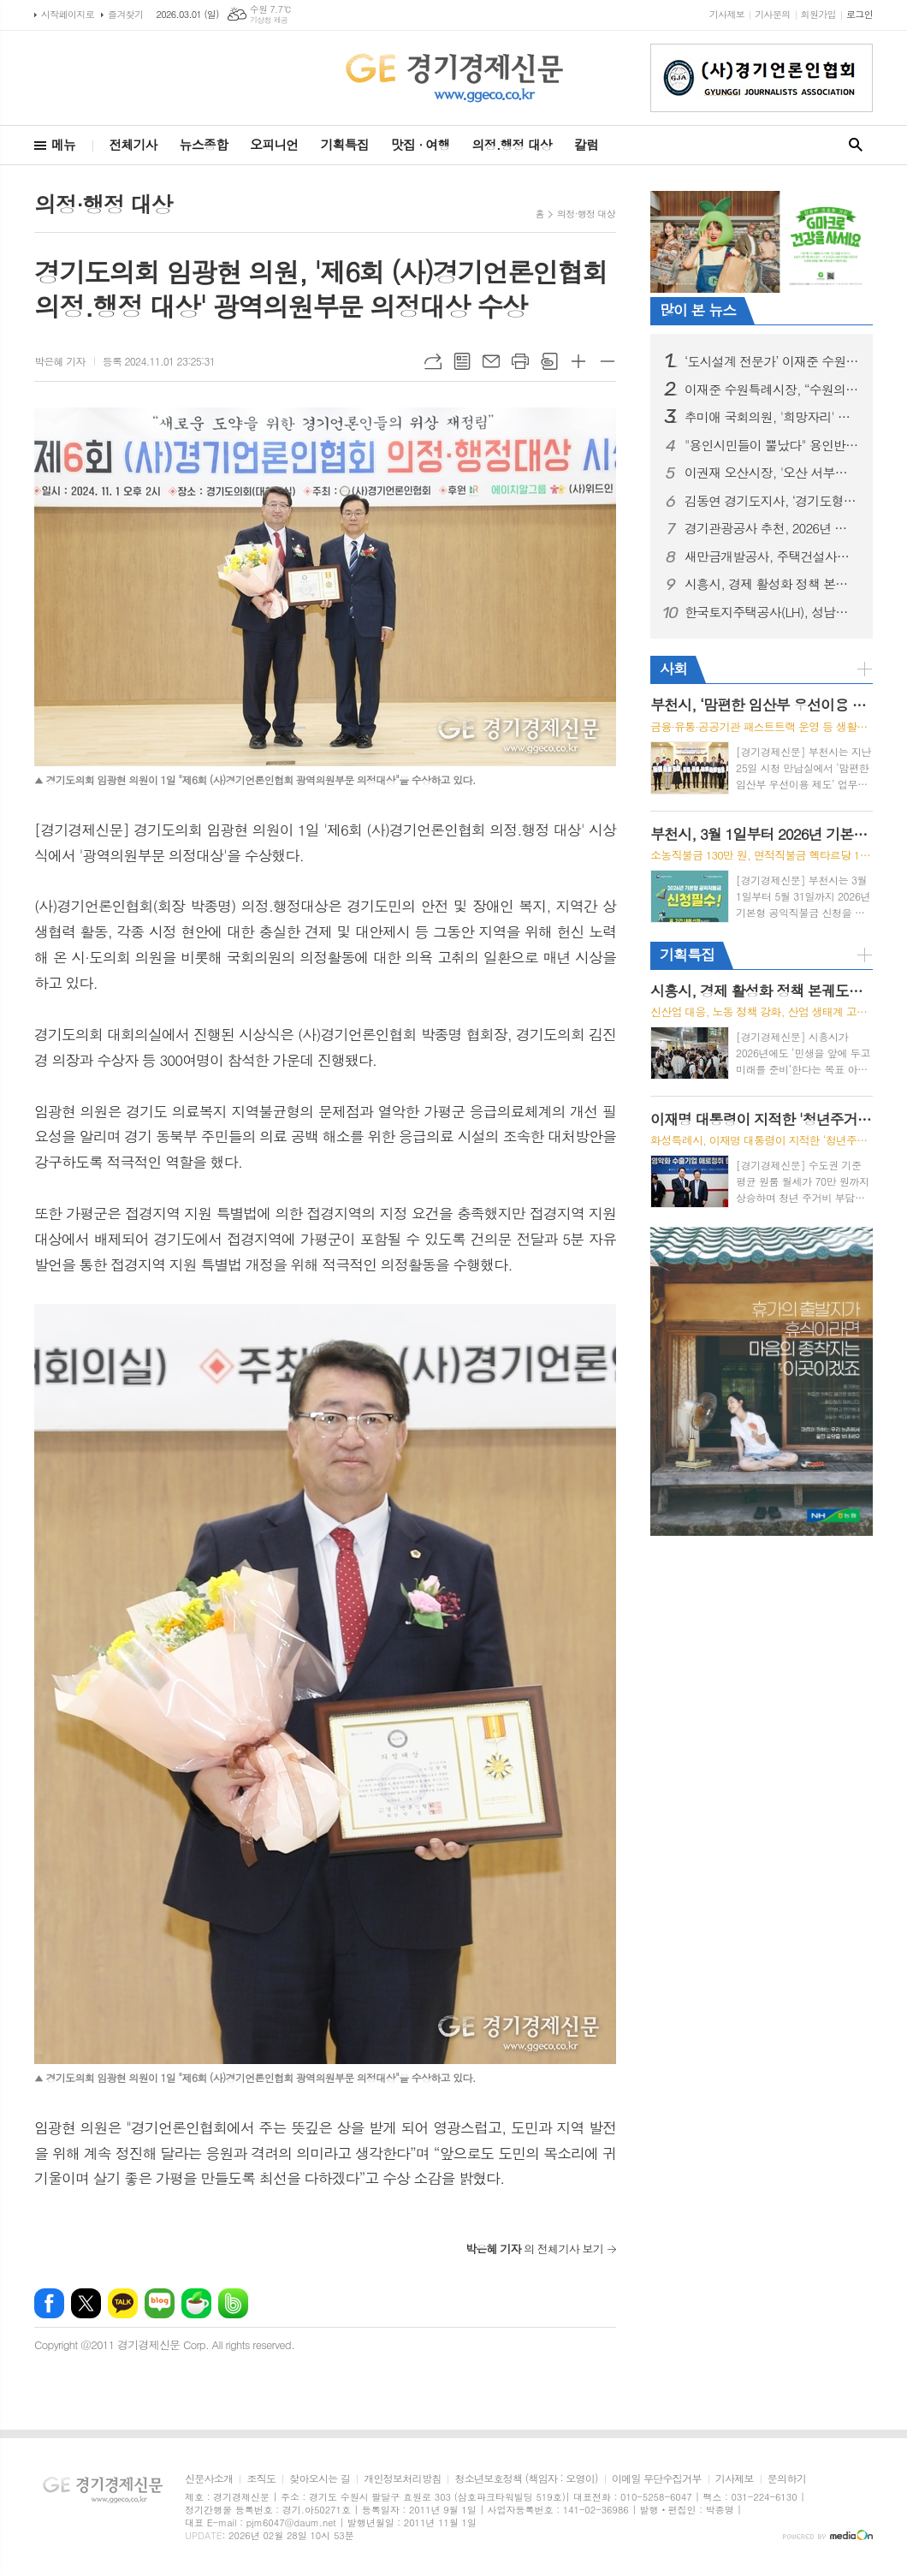 Image resolution: width=907 pixels, height=2576 pixels. What do you see at coordinates (196, 2303) in the screenshot?
I see `네이버카페` at bounding box center [196, 2303].